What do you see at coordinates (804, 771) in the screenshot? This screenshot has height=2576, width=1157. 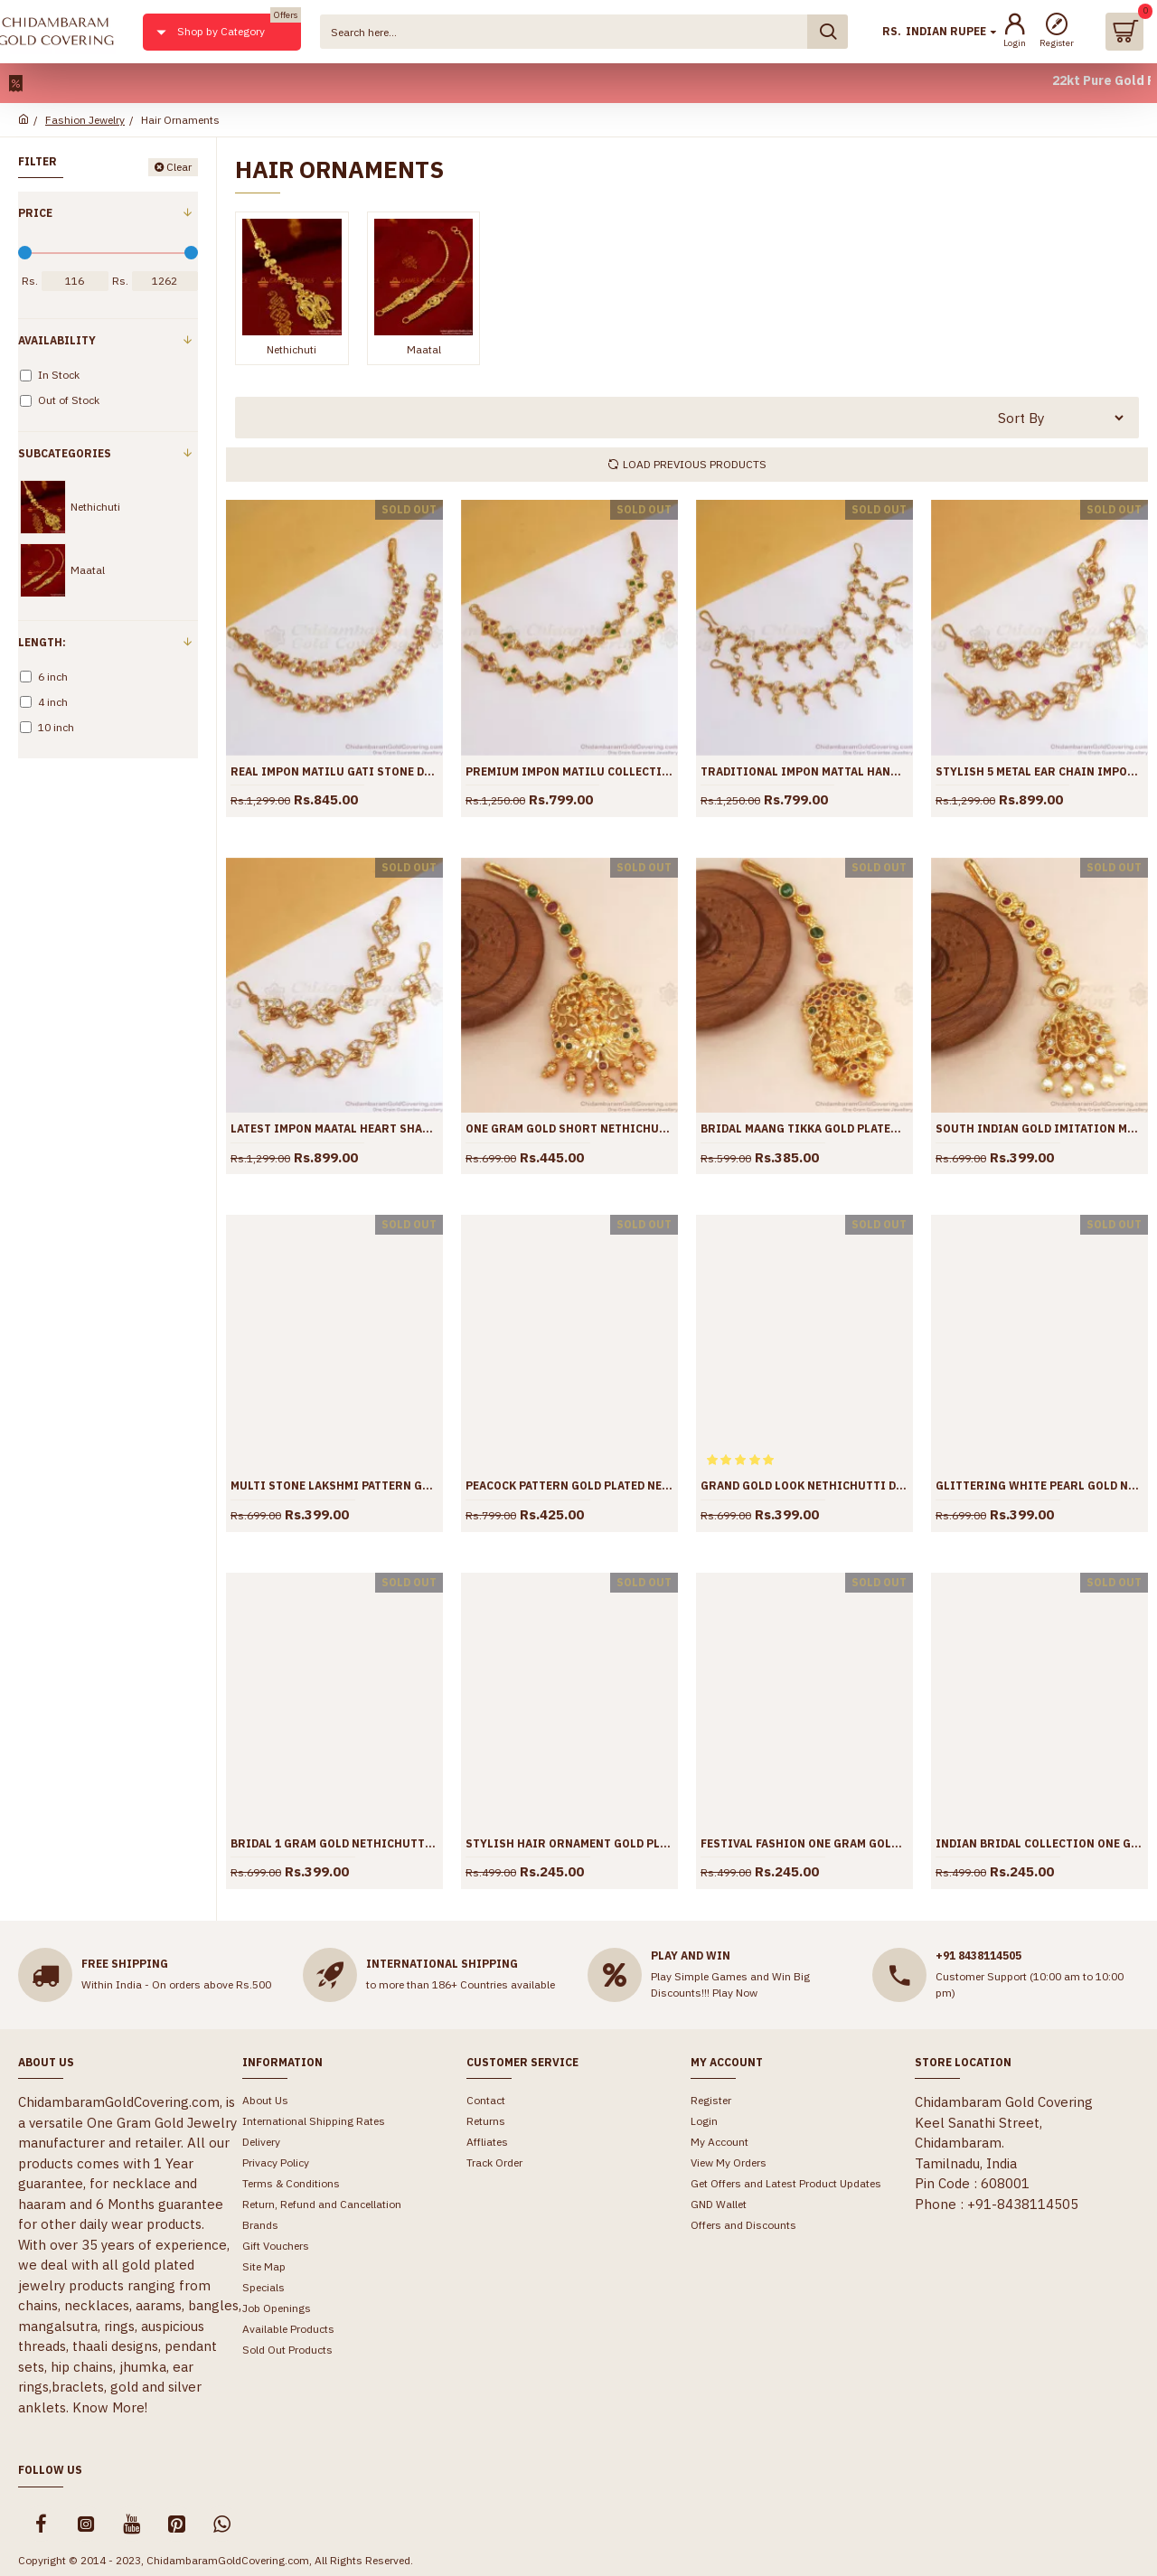 I see `Traditional Impon Mattal Hanging Beads Designs Shop Online MATT139` at bounding box center [804, 771].